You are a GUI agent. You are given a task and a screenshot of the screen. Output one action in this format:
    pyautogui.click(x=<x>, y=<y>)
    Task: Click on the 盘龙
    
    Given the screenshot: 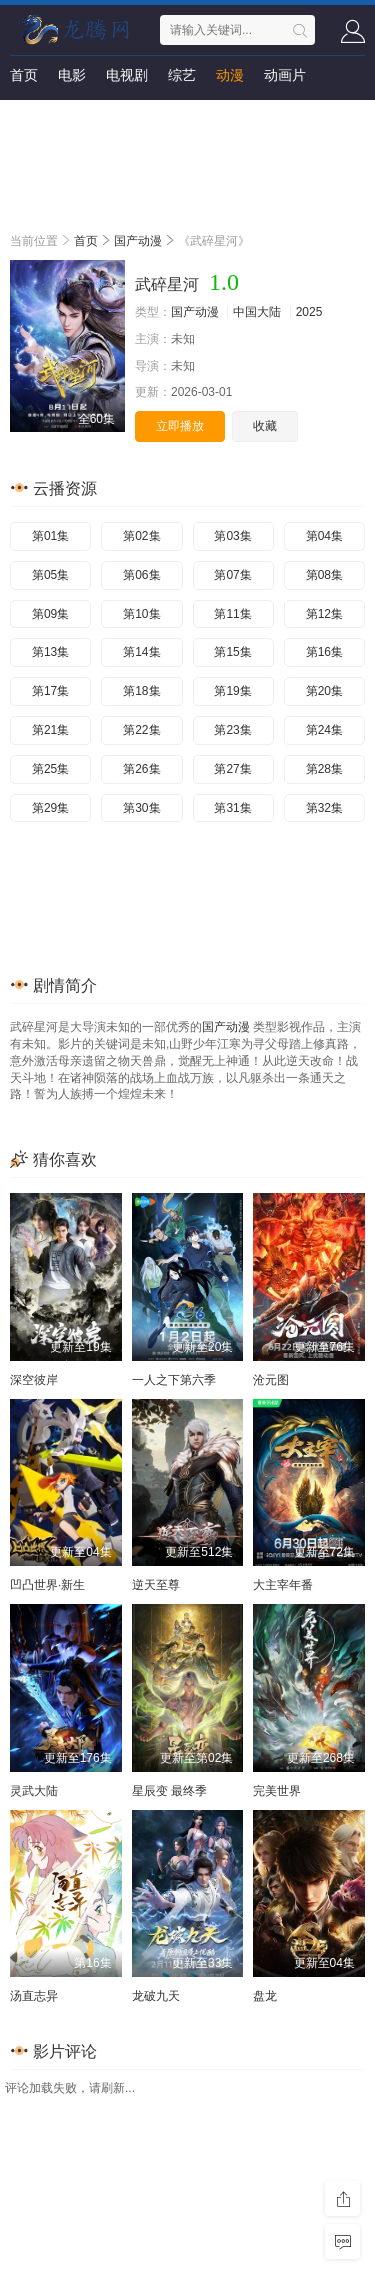 What is the action you would take?
    pyautogui.click(x=265, y=1996)
    